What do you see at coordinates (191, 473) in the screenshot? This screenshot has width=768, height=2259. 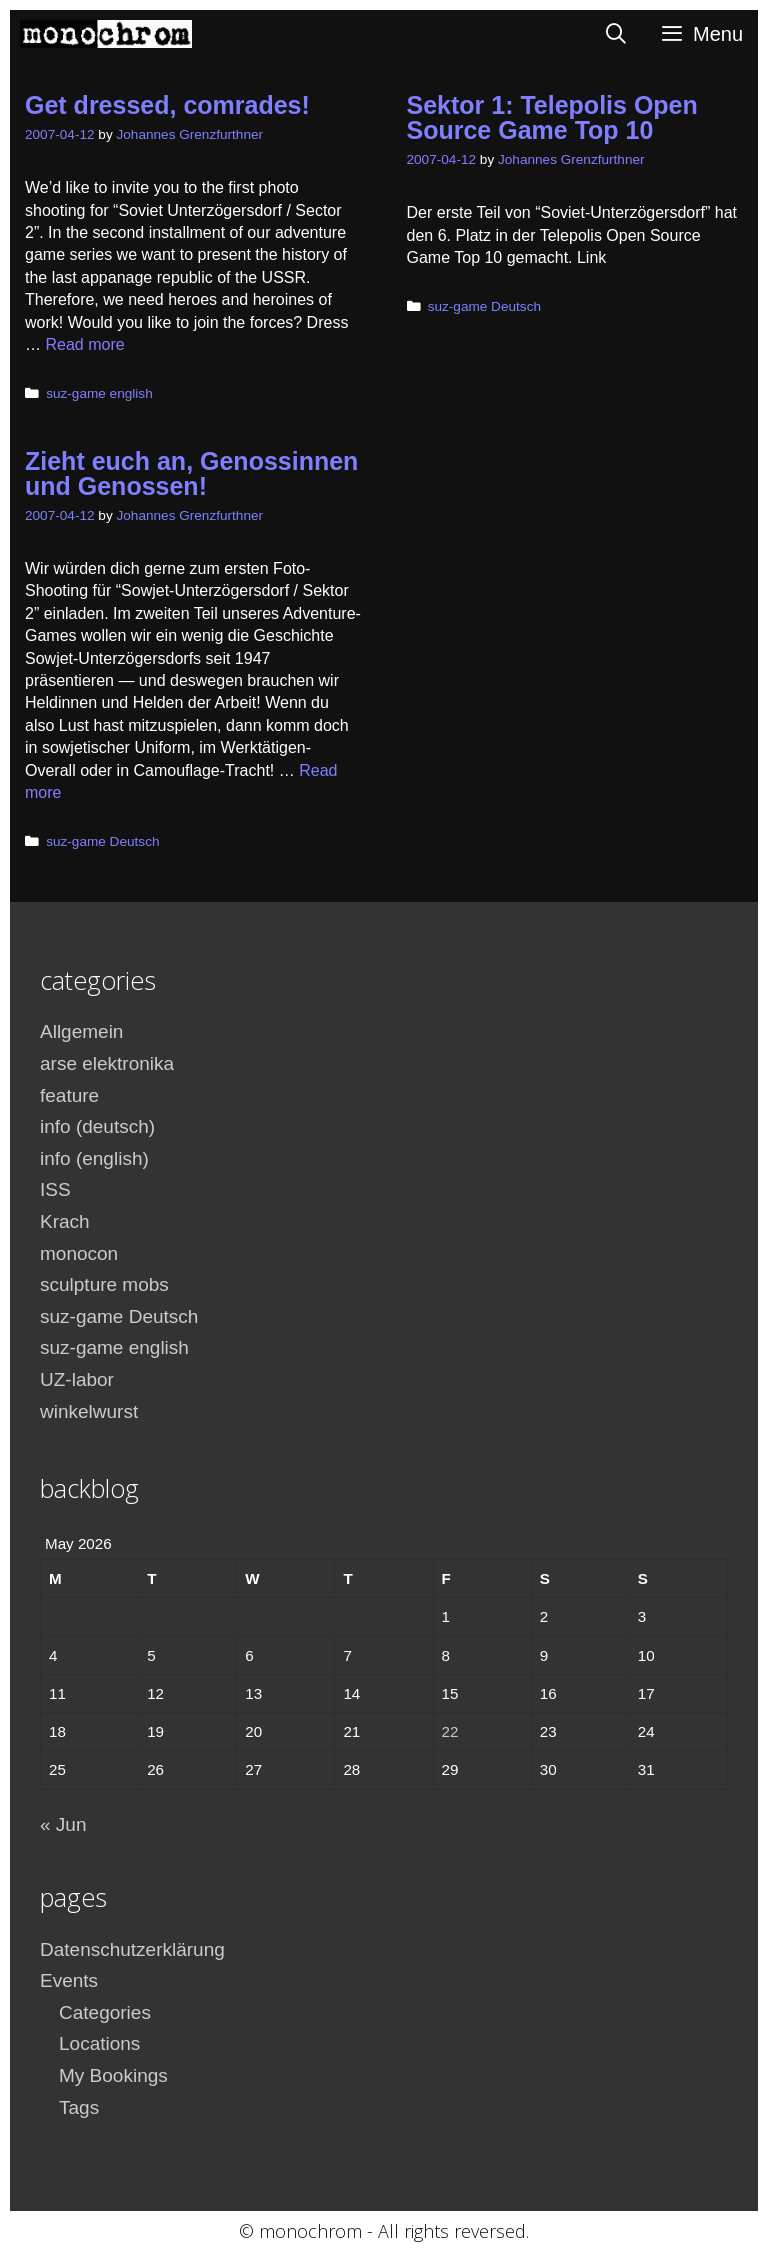 I see `Zieht euch an, Genossinnen und Genossen!` at bounding box center [191, 473].